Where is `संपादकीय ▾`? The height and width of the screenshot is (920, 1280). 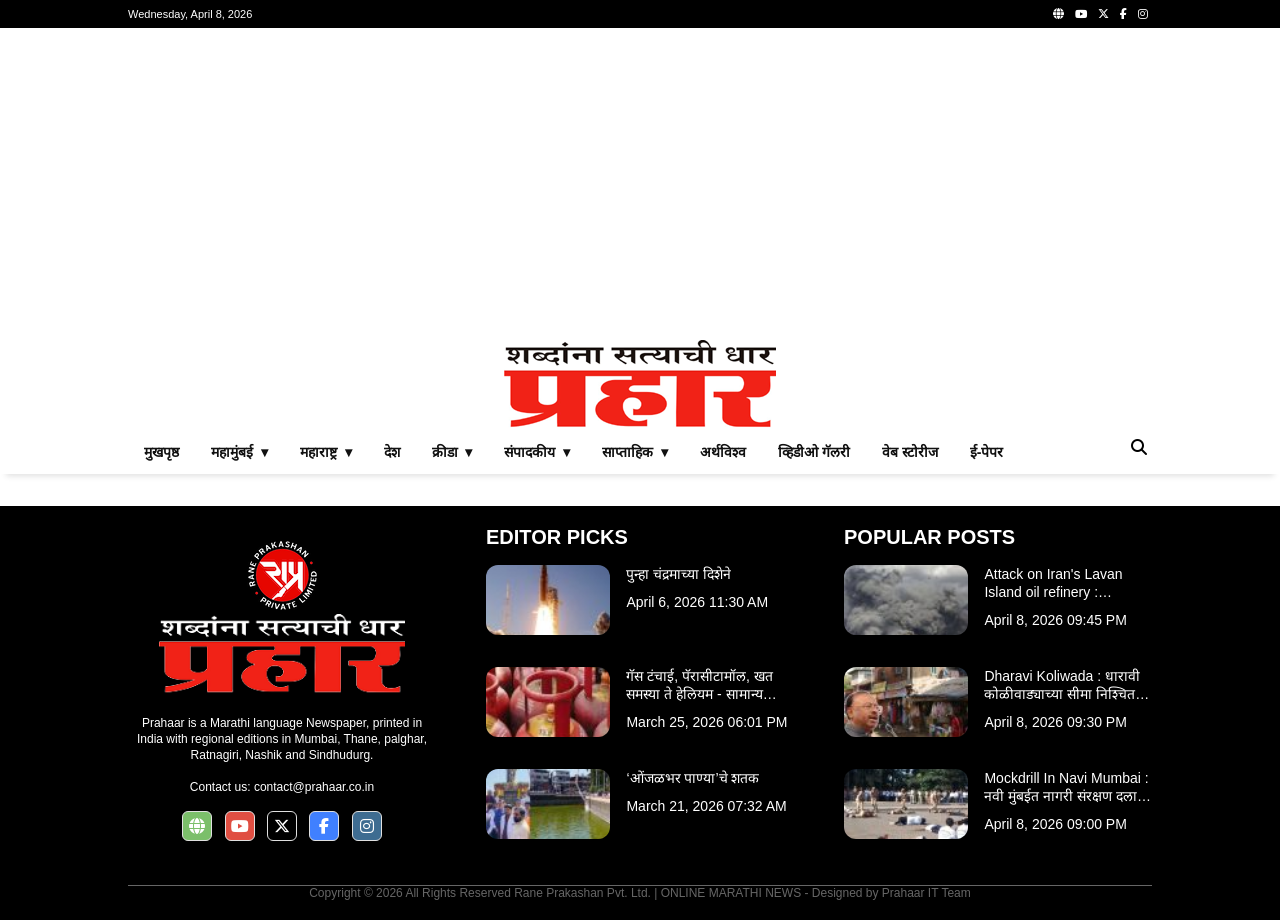
संपादकीय ▾ is located at coordinates (537, 452).